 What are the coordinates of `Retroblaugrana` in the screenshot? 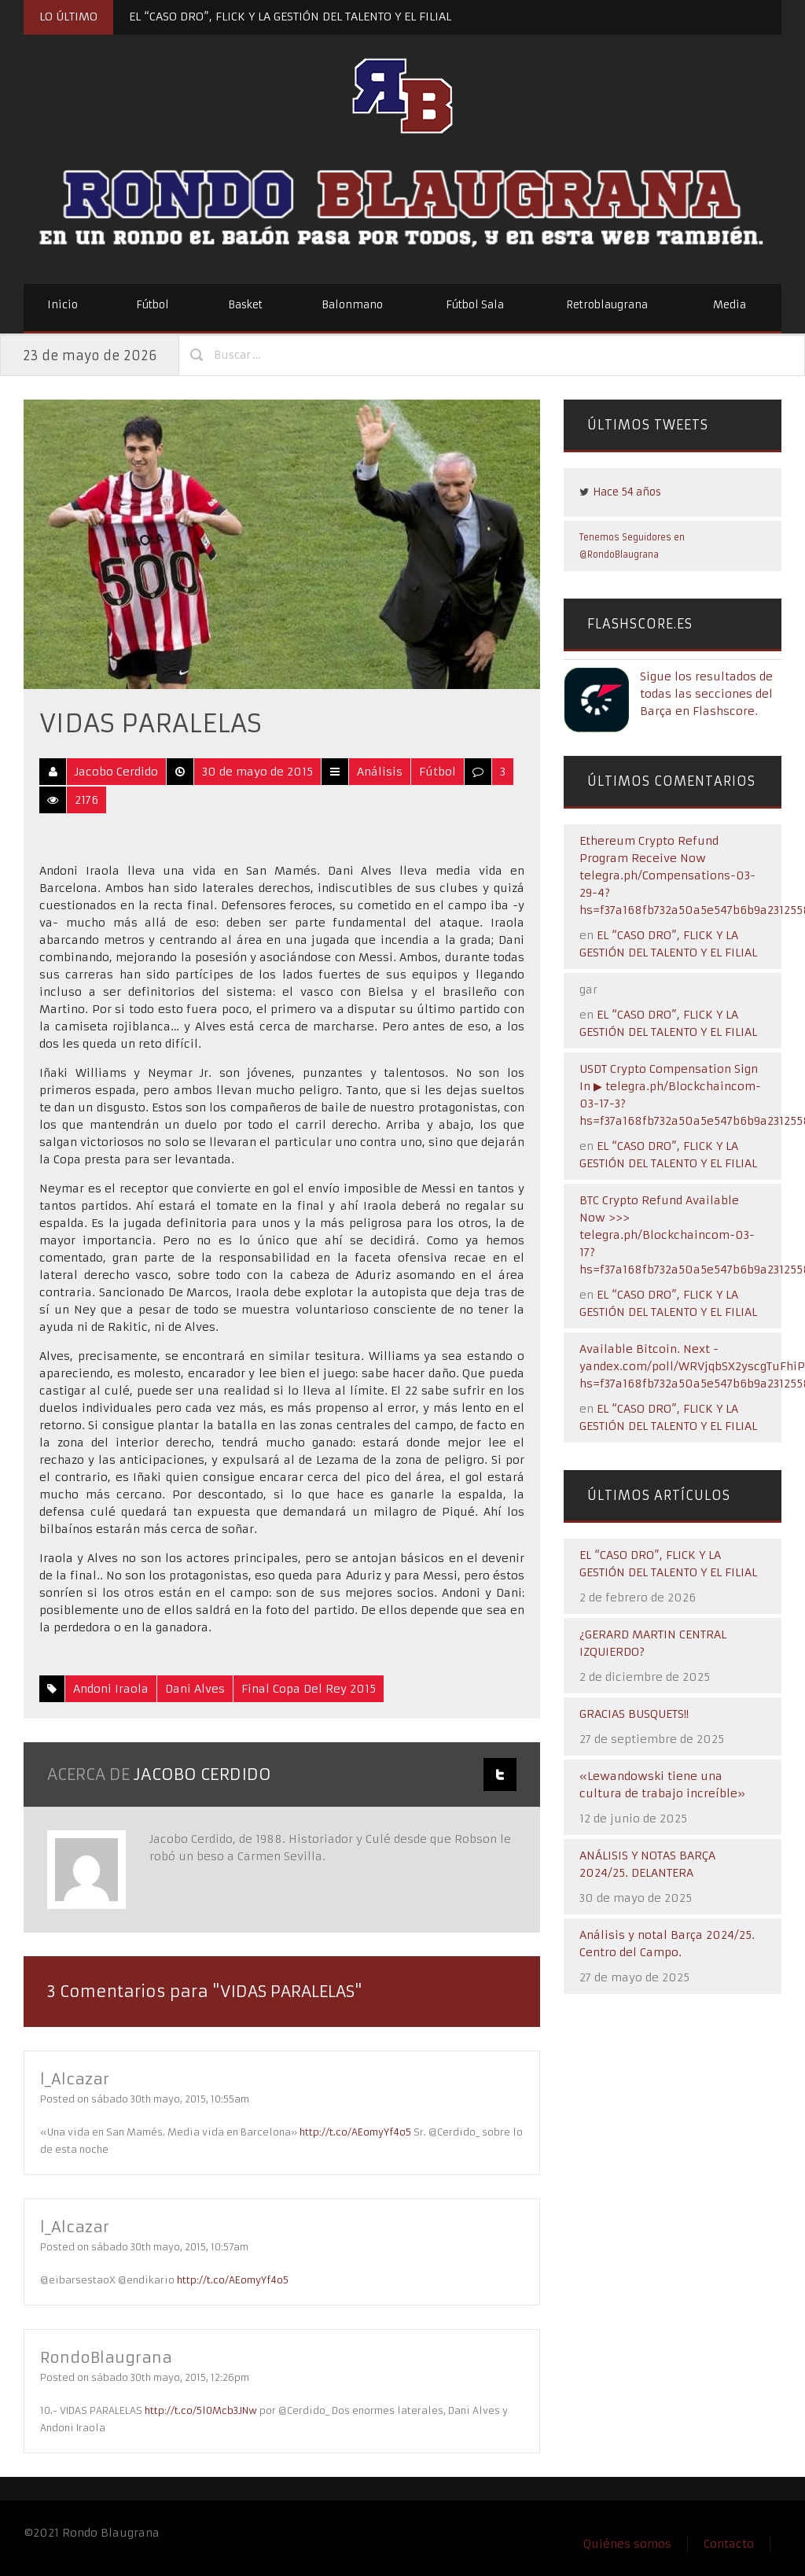 It's located at (607, 304).